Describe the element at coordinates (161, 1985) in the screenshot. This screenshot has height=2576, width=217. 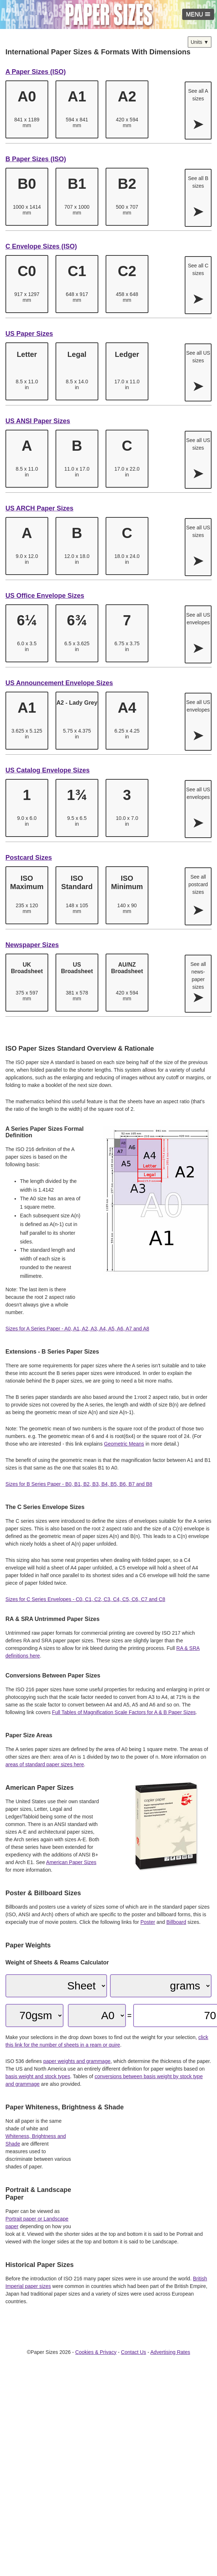
I see `[Weight Unit]` at that location.